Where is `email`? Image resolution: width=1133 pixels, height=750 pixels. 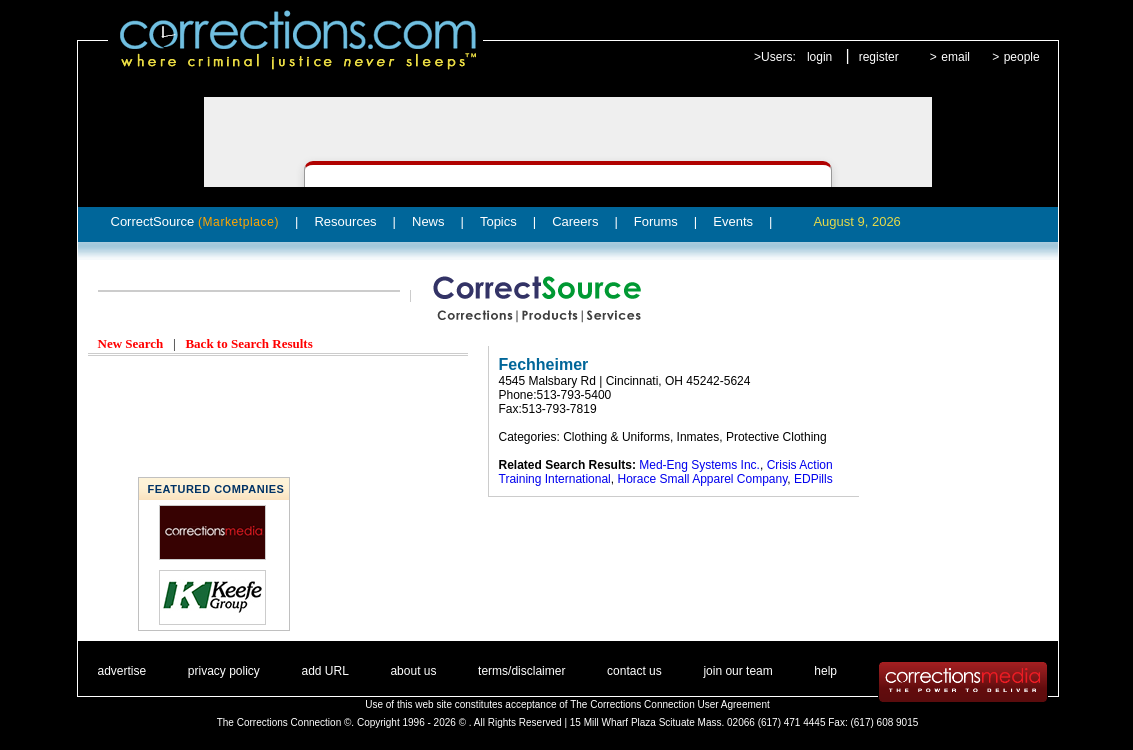
email is located at coordinates (955, 57).